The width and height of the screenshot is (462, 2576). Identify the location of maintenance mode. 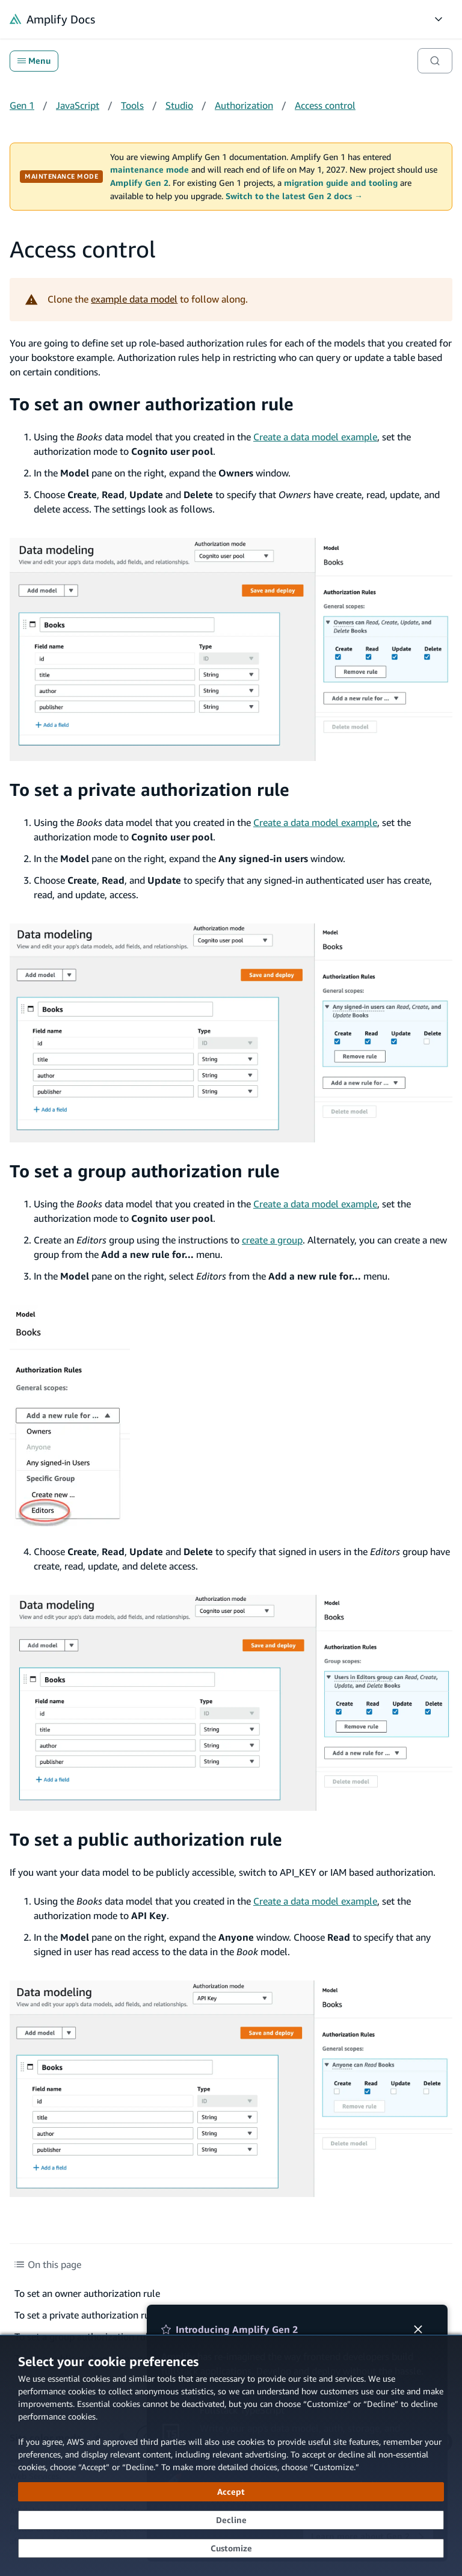
(149, 169).